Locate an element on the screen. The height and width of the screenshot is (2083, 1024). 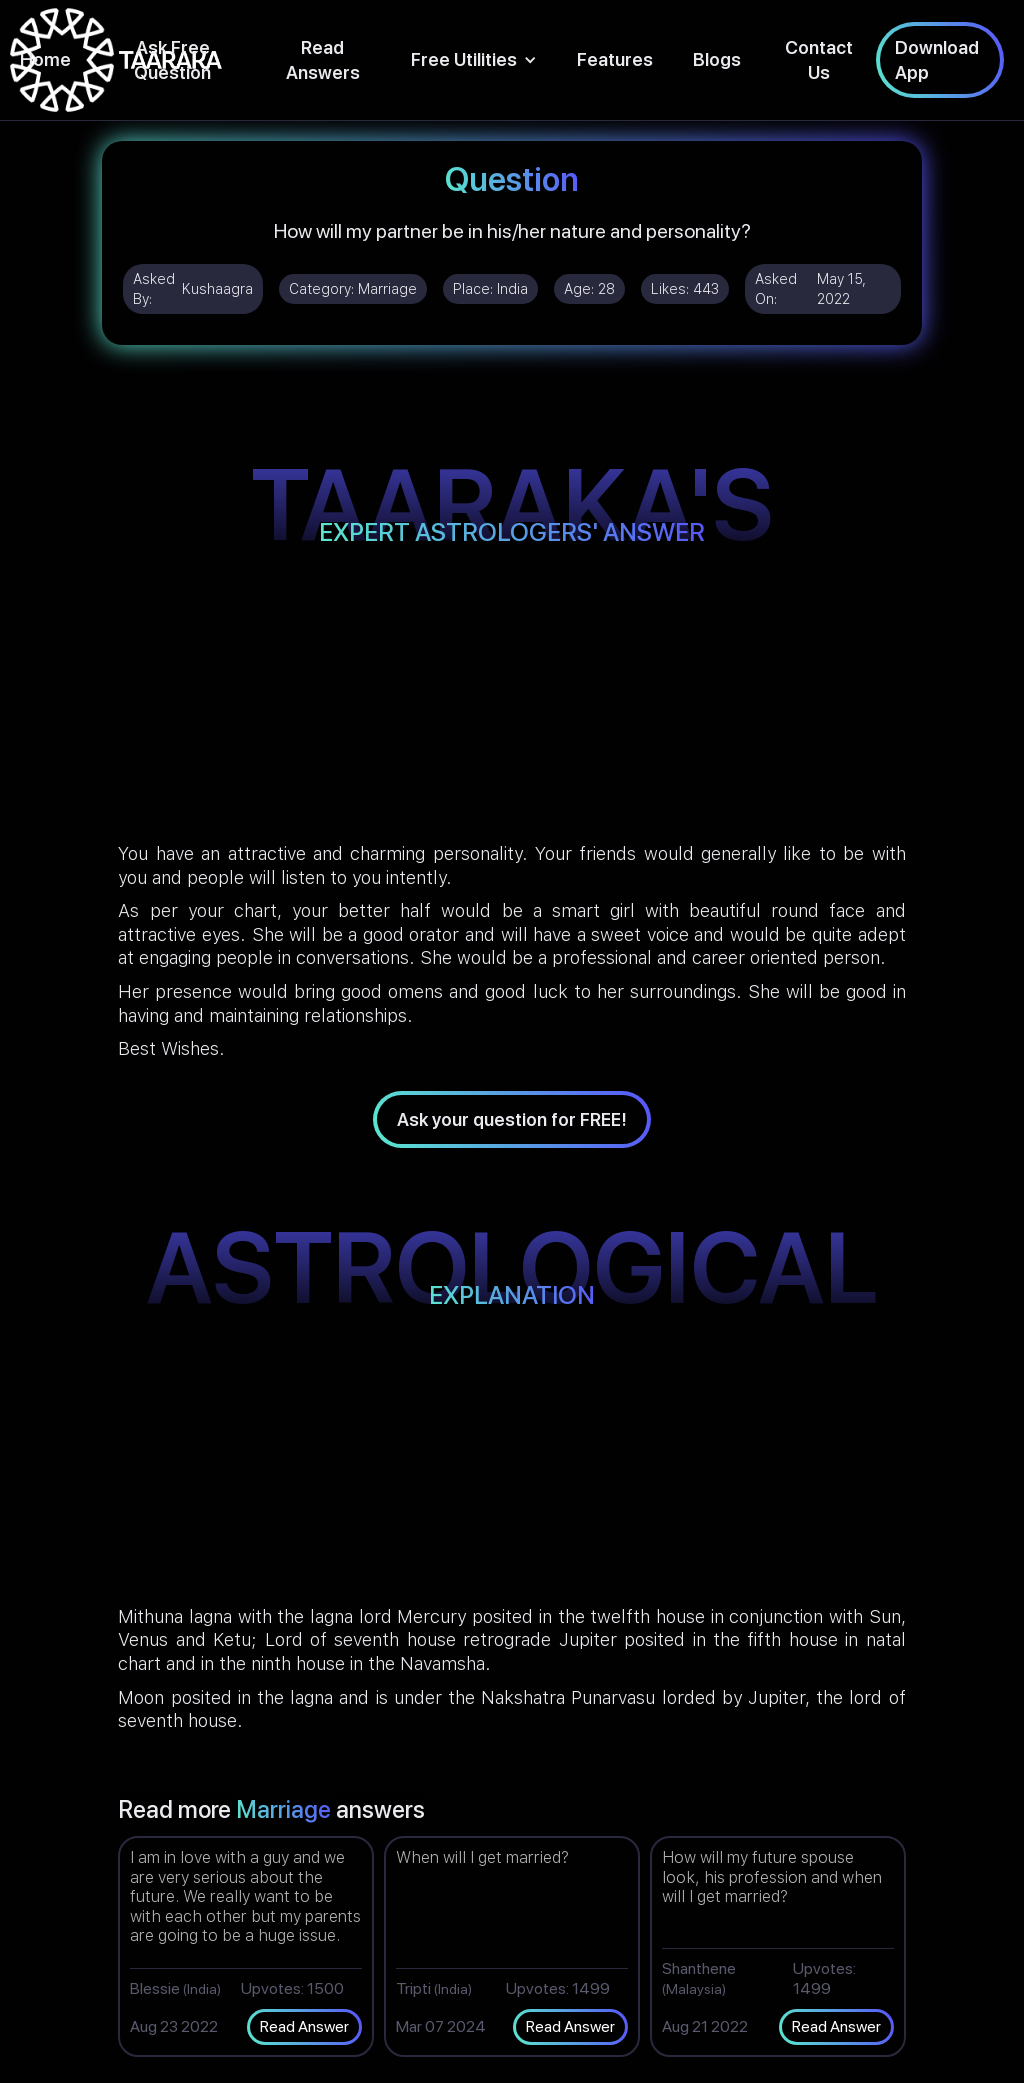
Download App is located at coordinates (937, 60).